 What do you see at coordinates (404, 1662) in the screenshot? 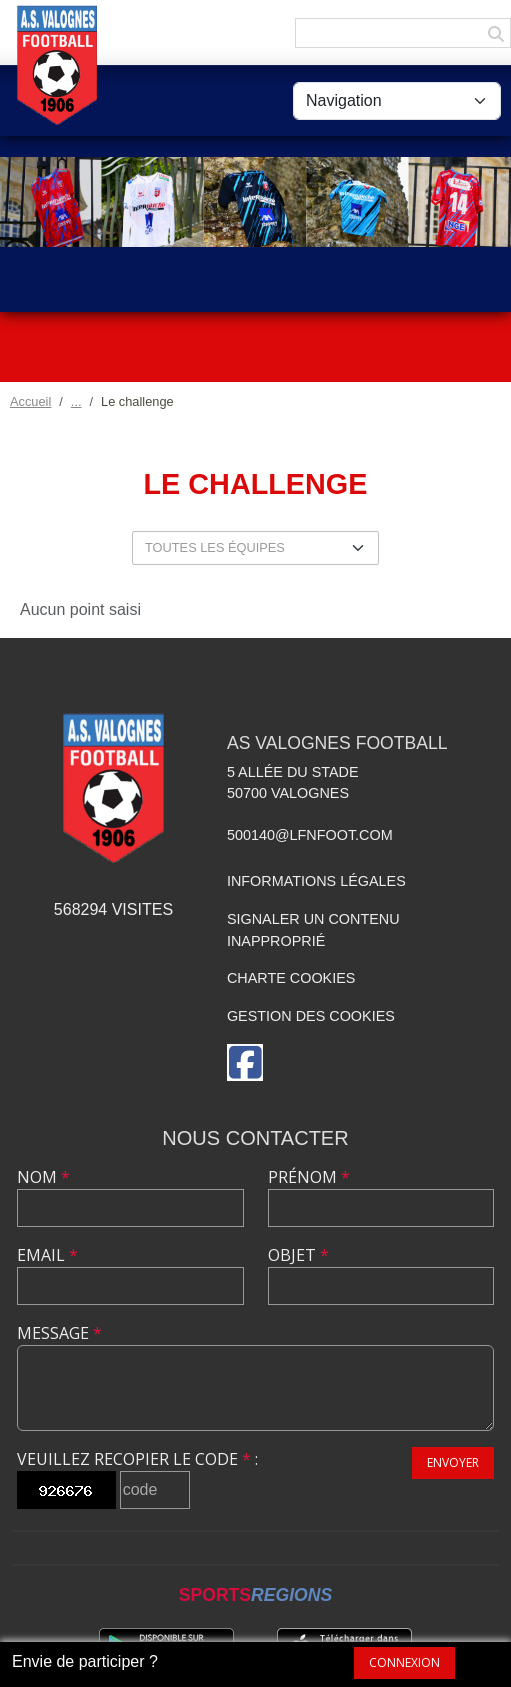
I see `Connexion` at bounding box center [404, 1662].